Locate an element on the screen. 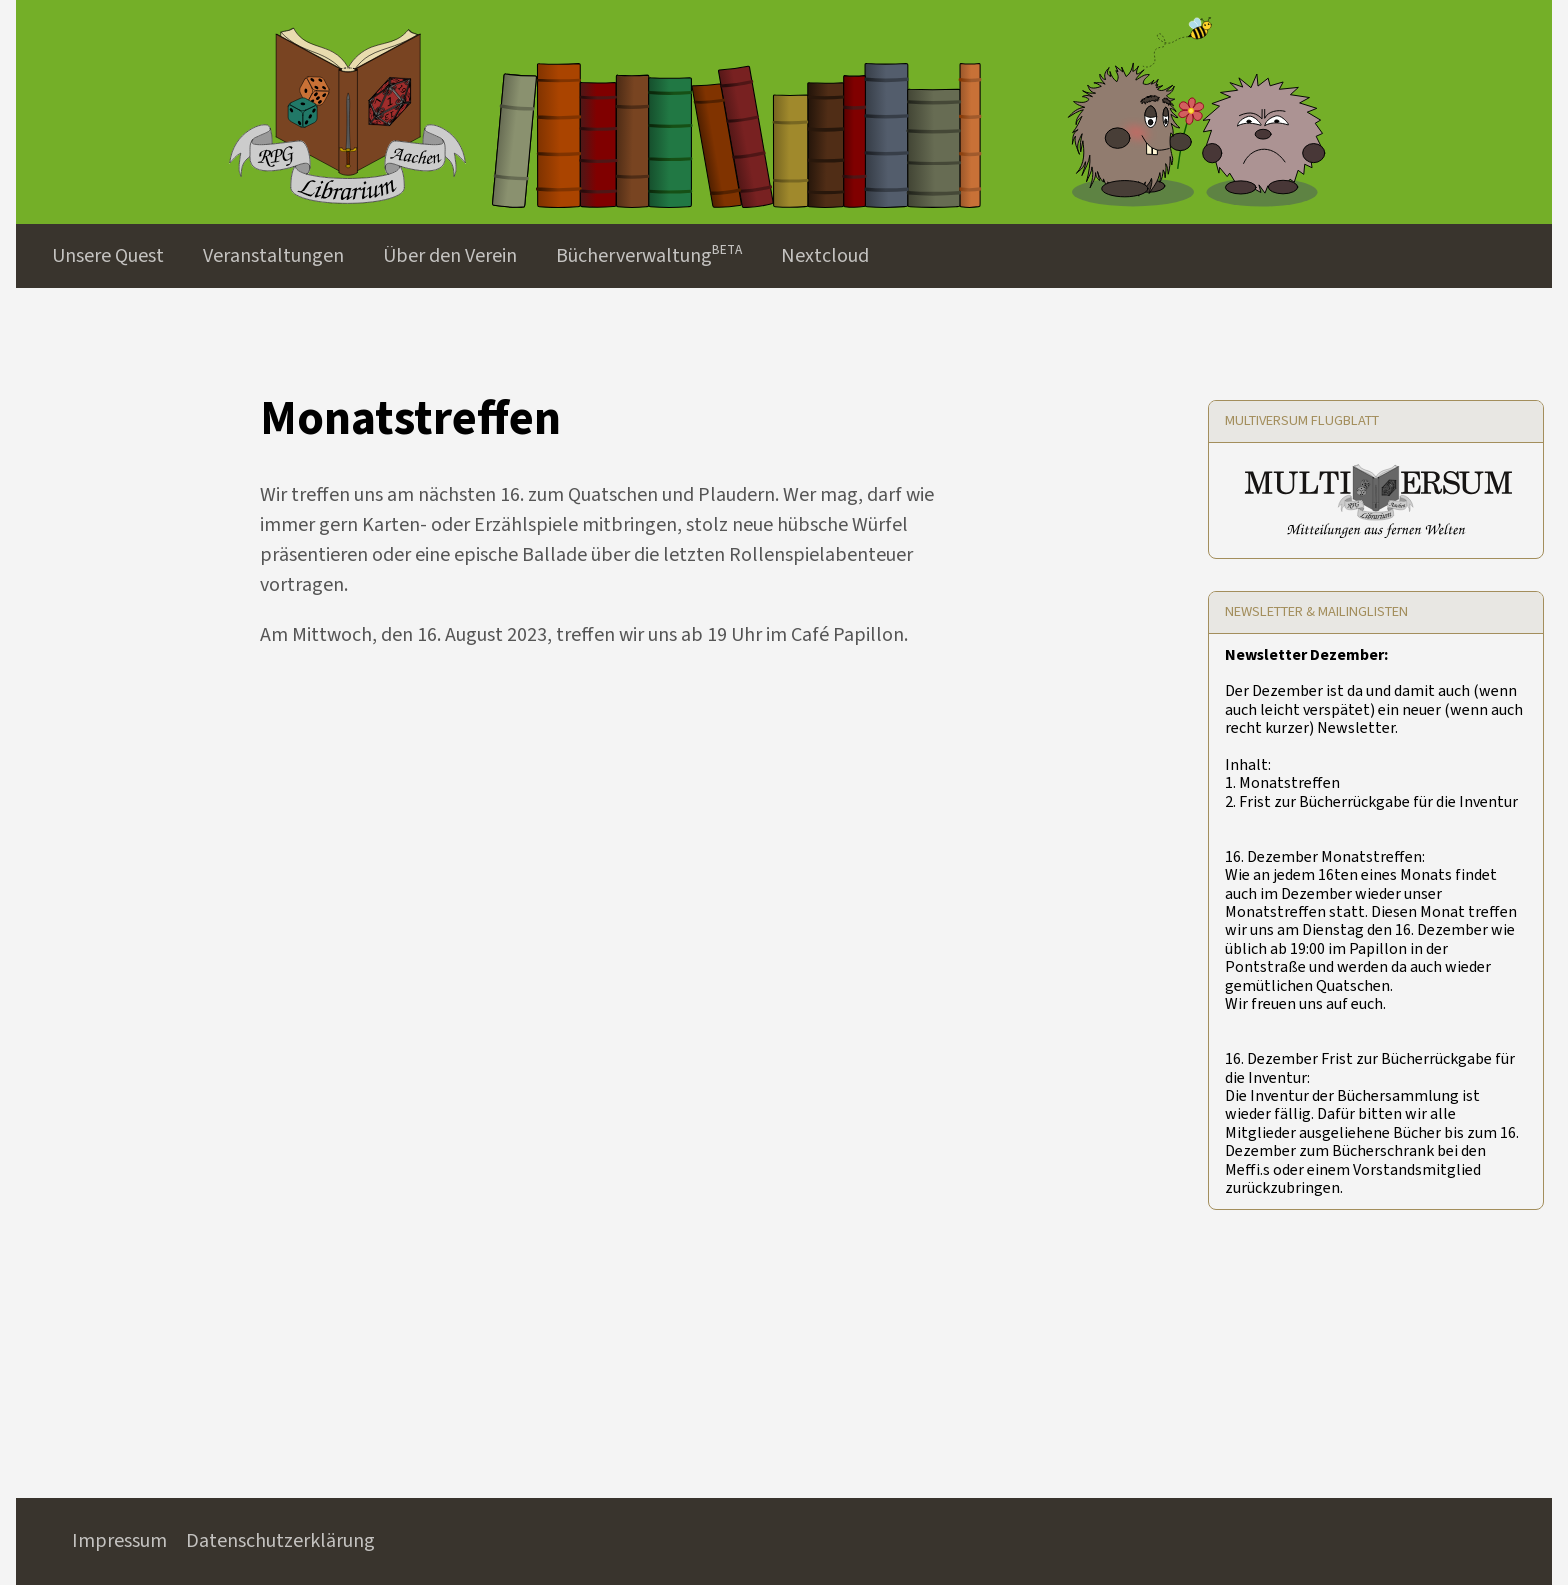  Veranstaltungen is located at coordinates (273, 256).